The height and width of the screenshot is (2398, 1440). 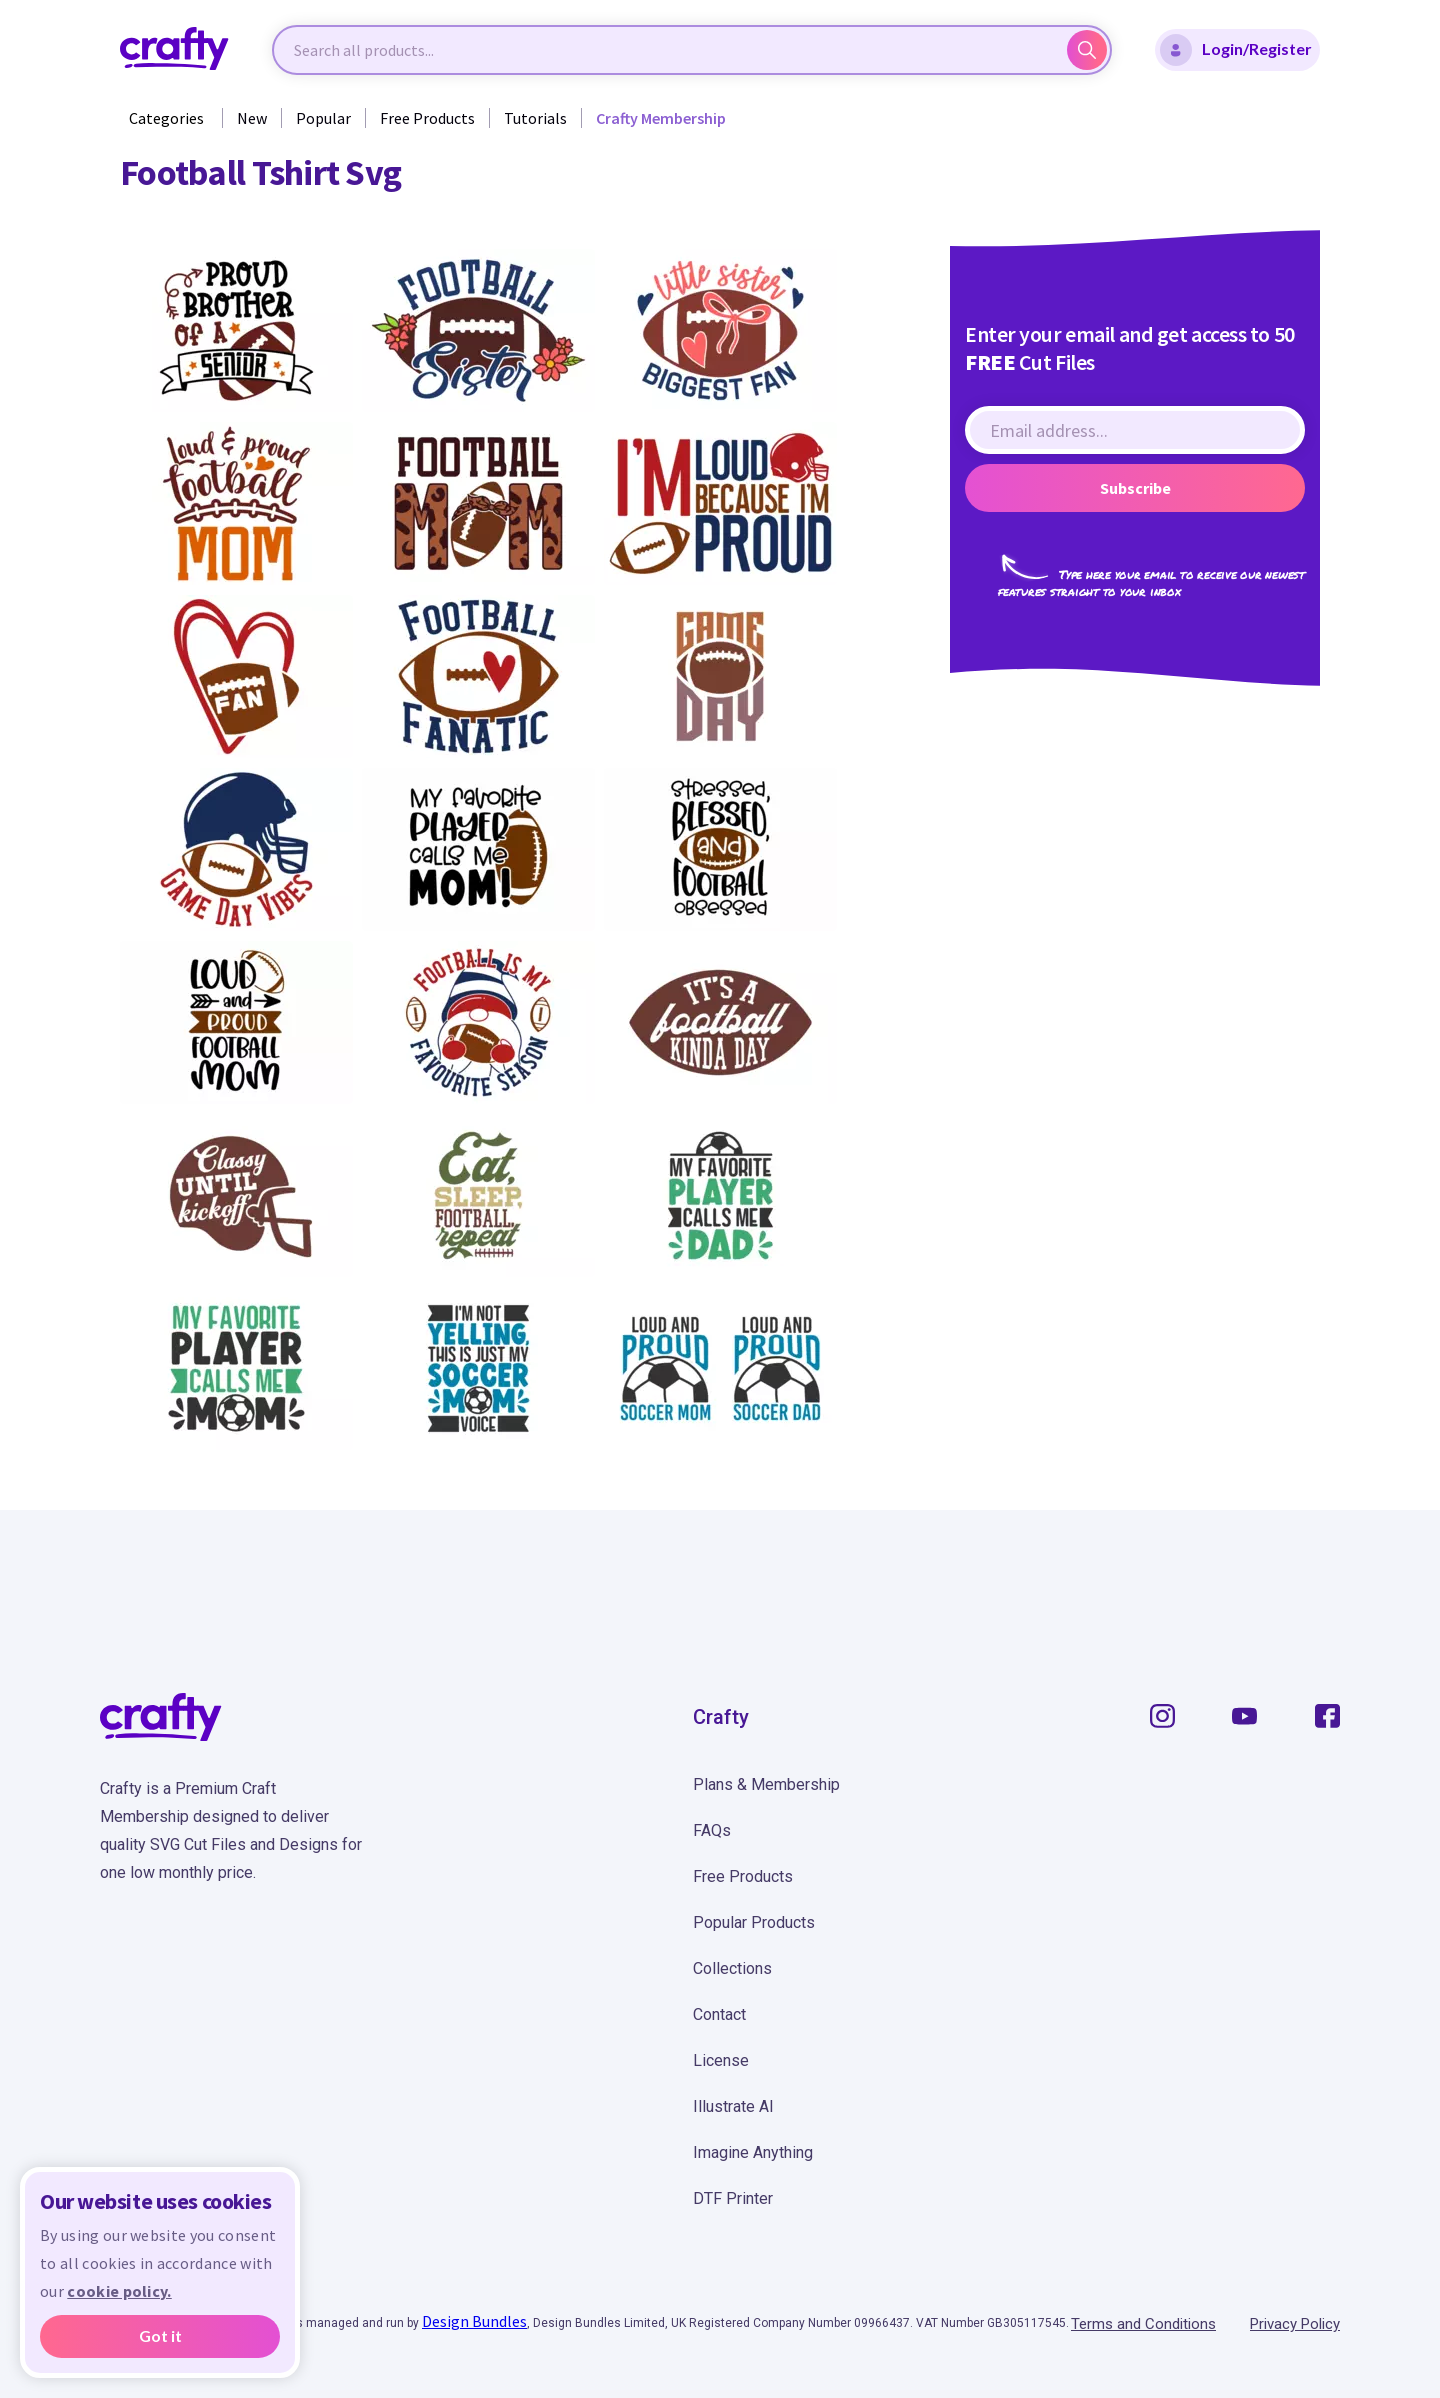 I want to click on FAQs, so click(x=712, y=1830).